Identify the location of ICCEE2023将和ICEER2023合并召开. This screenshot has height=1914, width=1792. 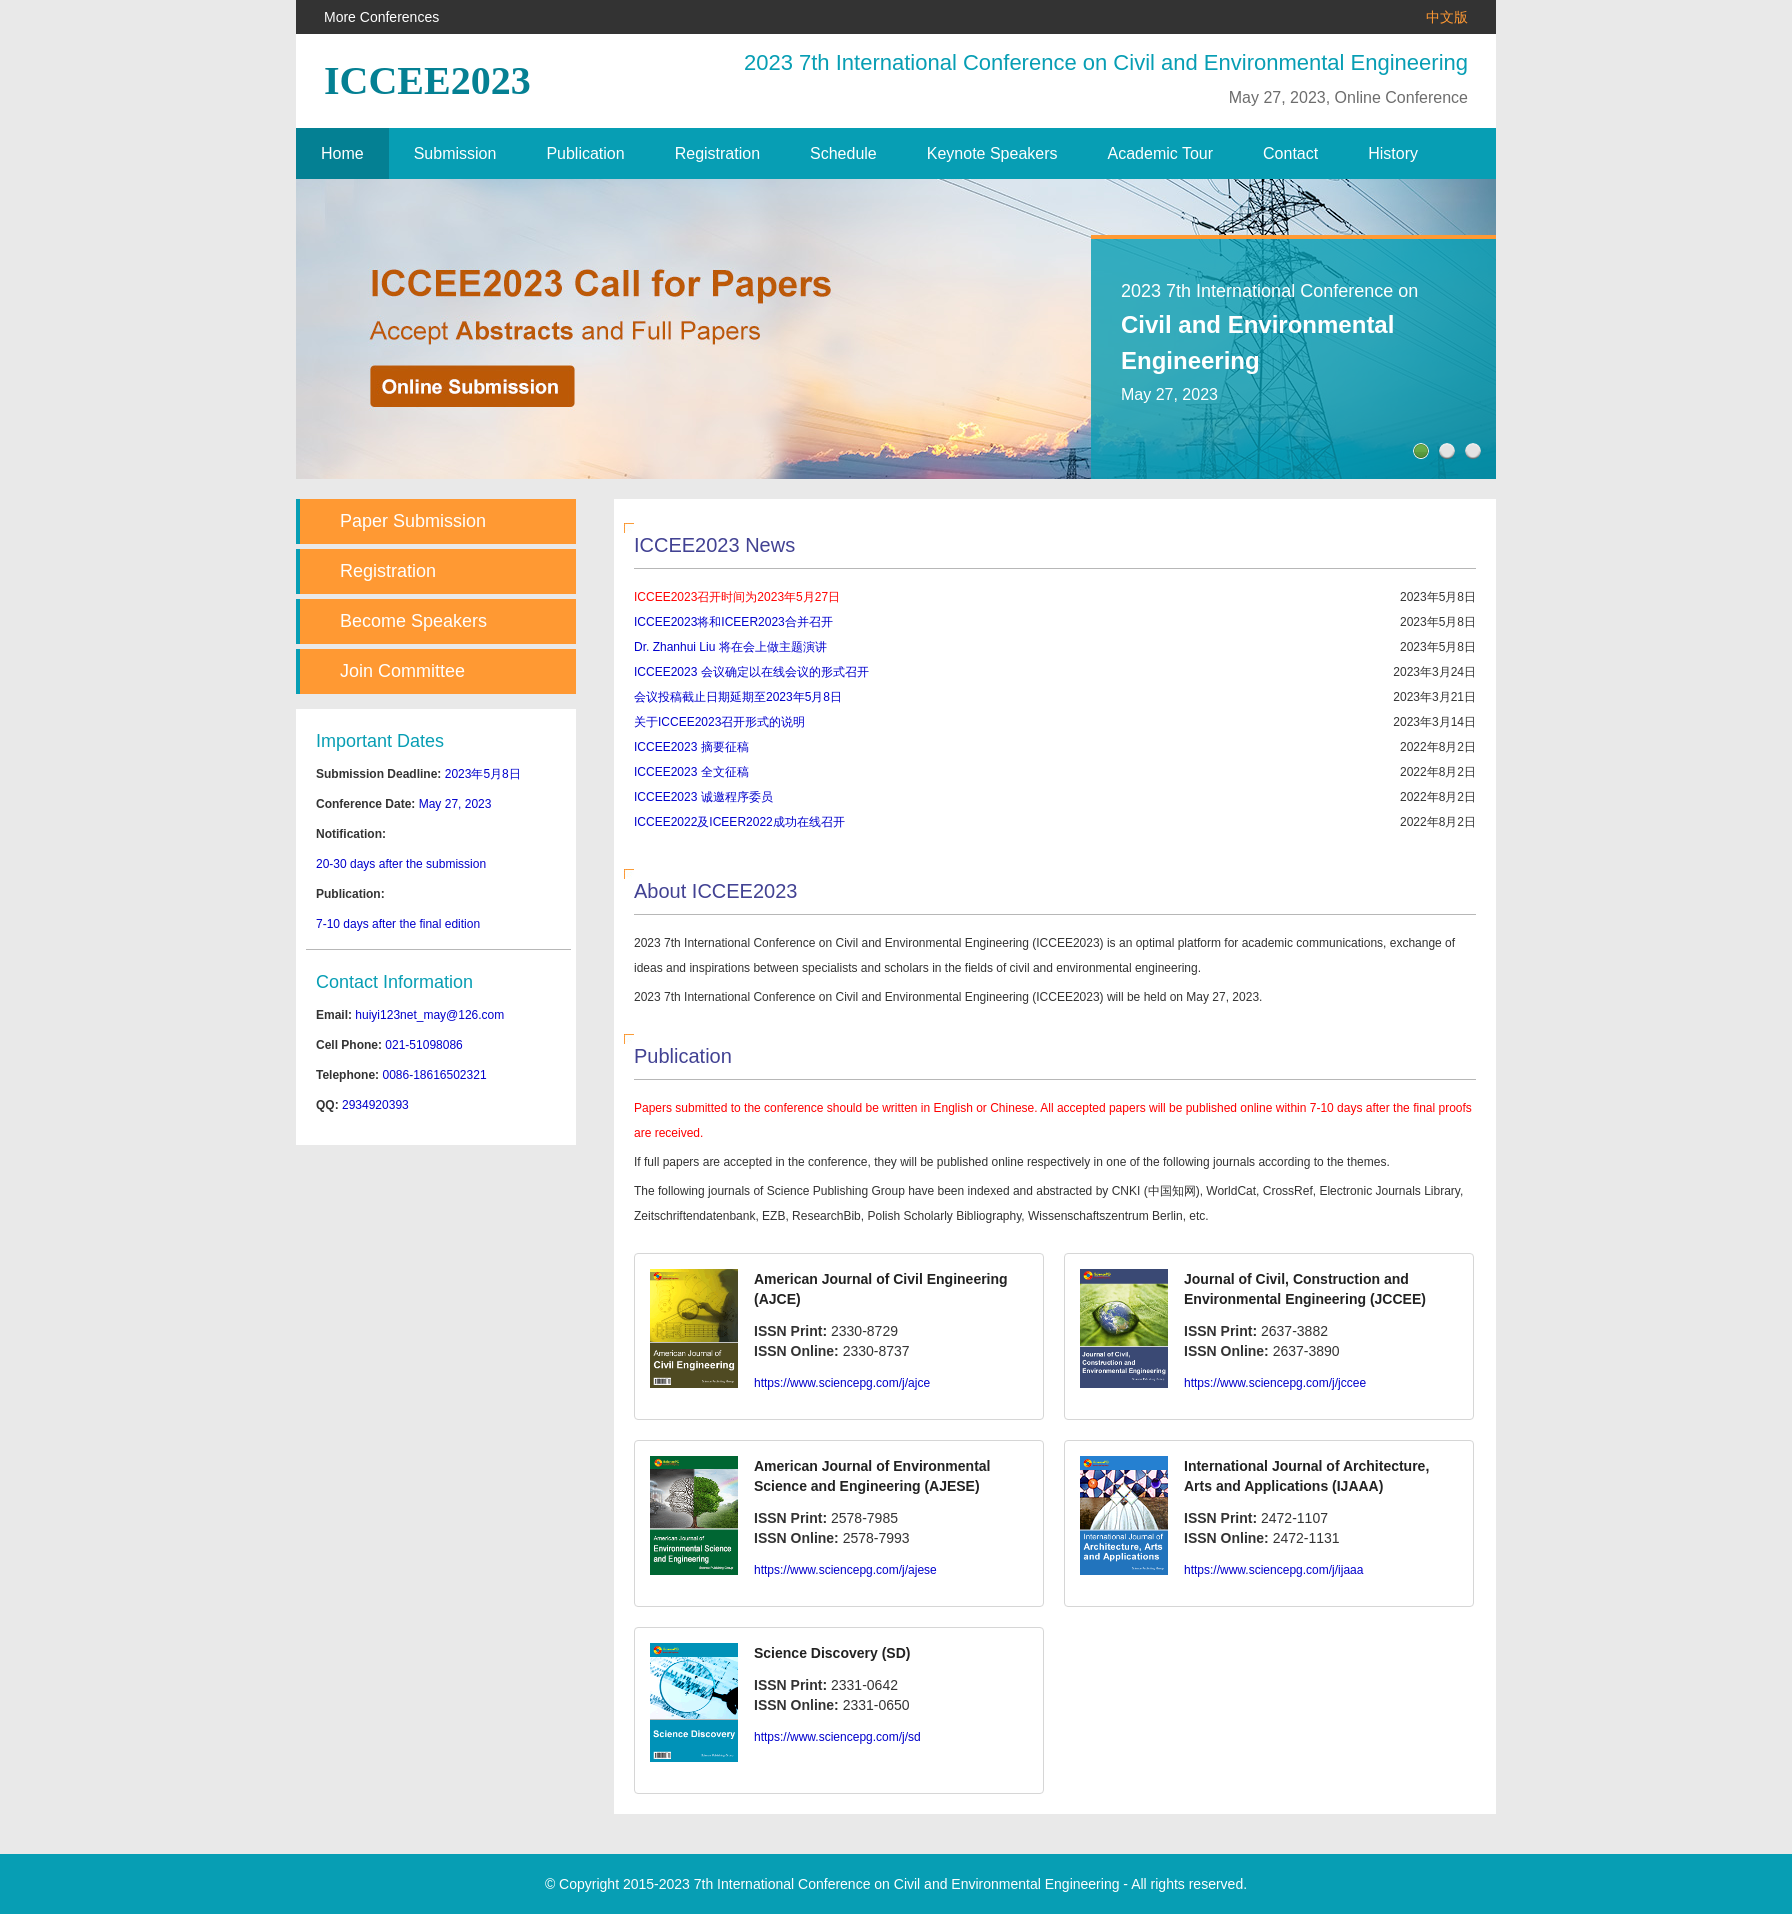
(733, 622).